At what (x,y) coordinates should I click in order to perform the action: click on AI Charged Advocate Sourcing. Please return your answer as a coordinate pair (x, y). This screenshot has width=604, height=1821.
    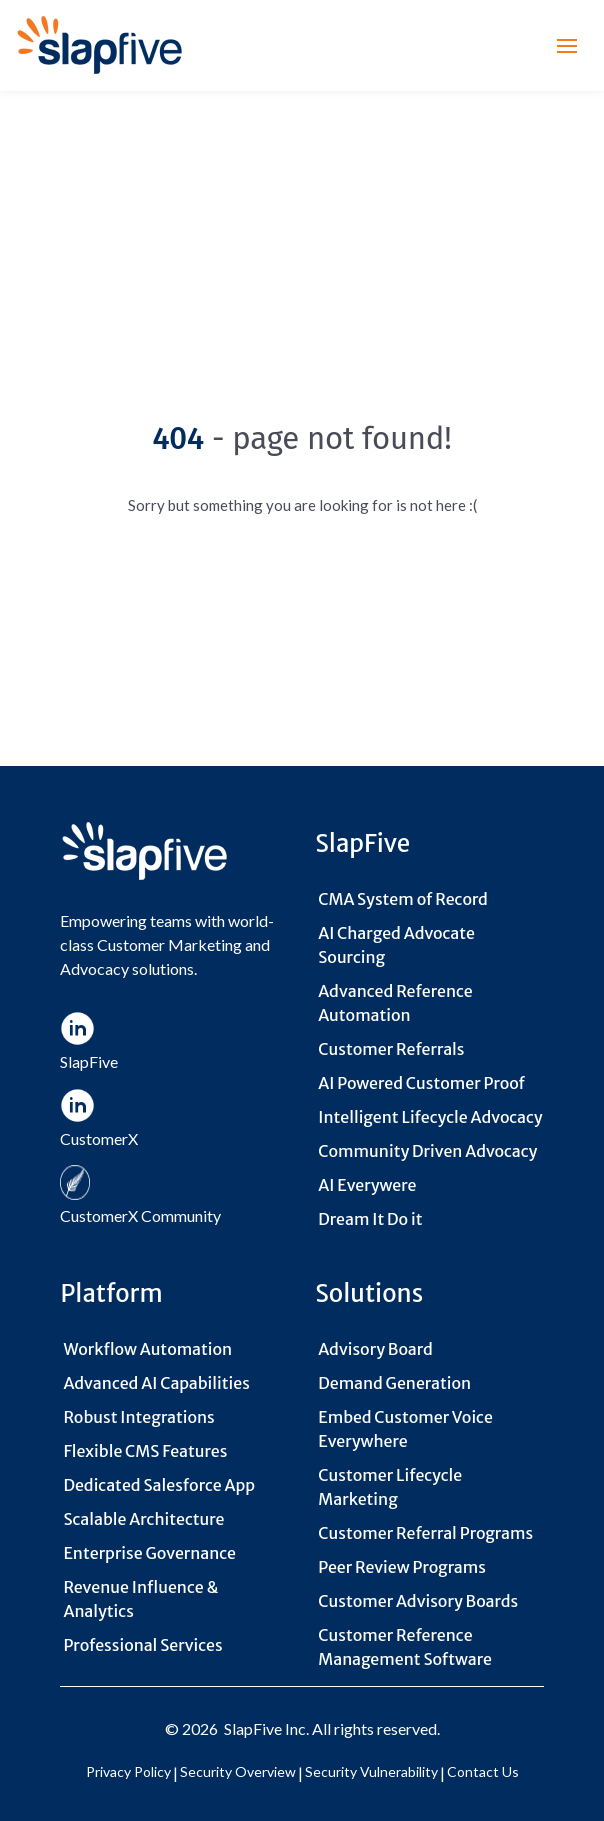
    Looking at the image, I should click on (396, 945).